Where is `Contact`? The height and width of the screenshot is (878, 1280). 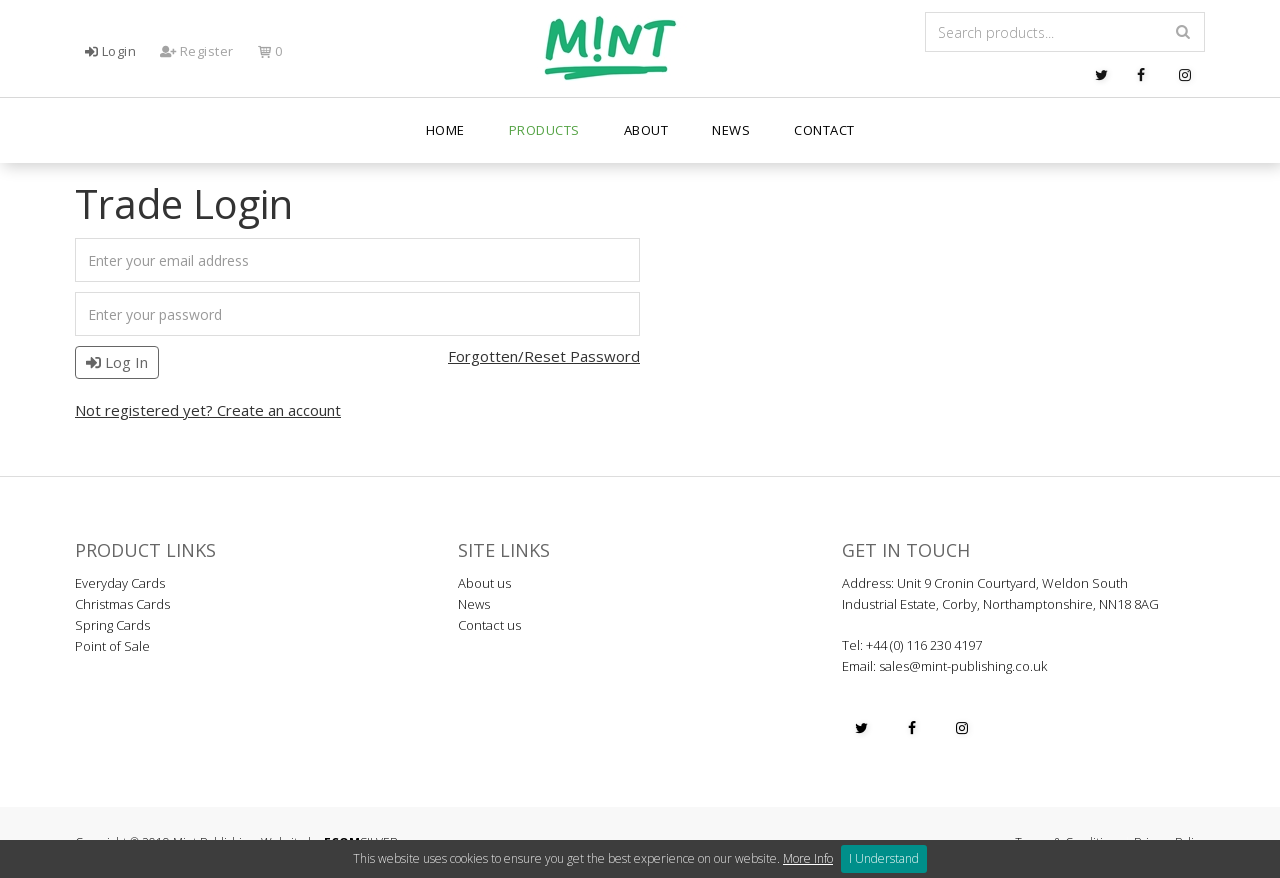
Contact is located at coordinates (824, 130).